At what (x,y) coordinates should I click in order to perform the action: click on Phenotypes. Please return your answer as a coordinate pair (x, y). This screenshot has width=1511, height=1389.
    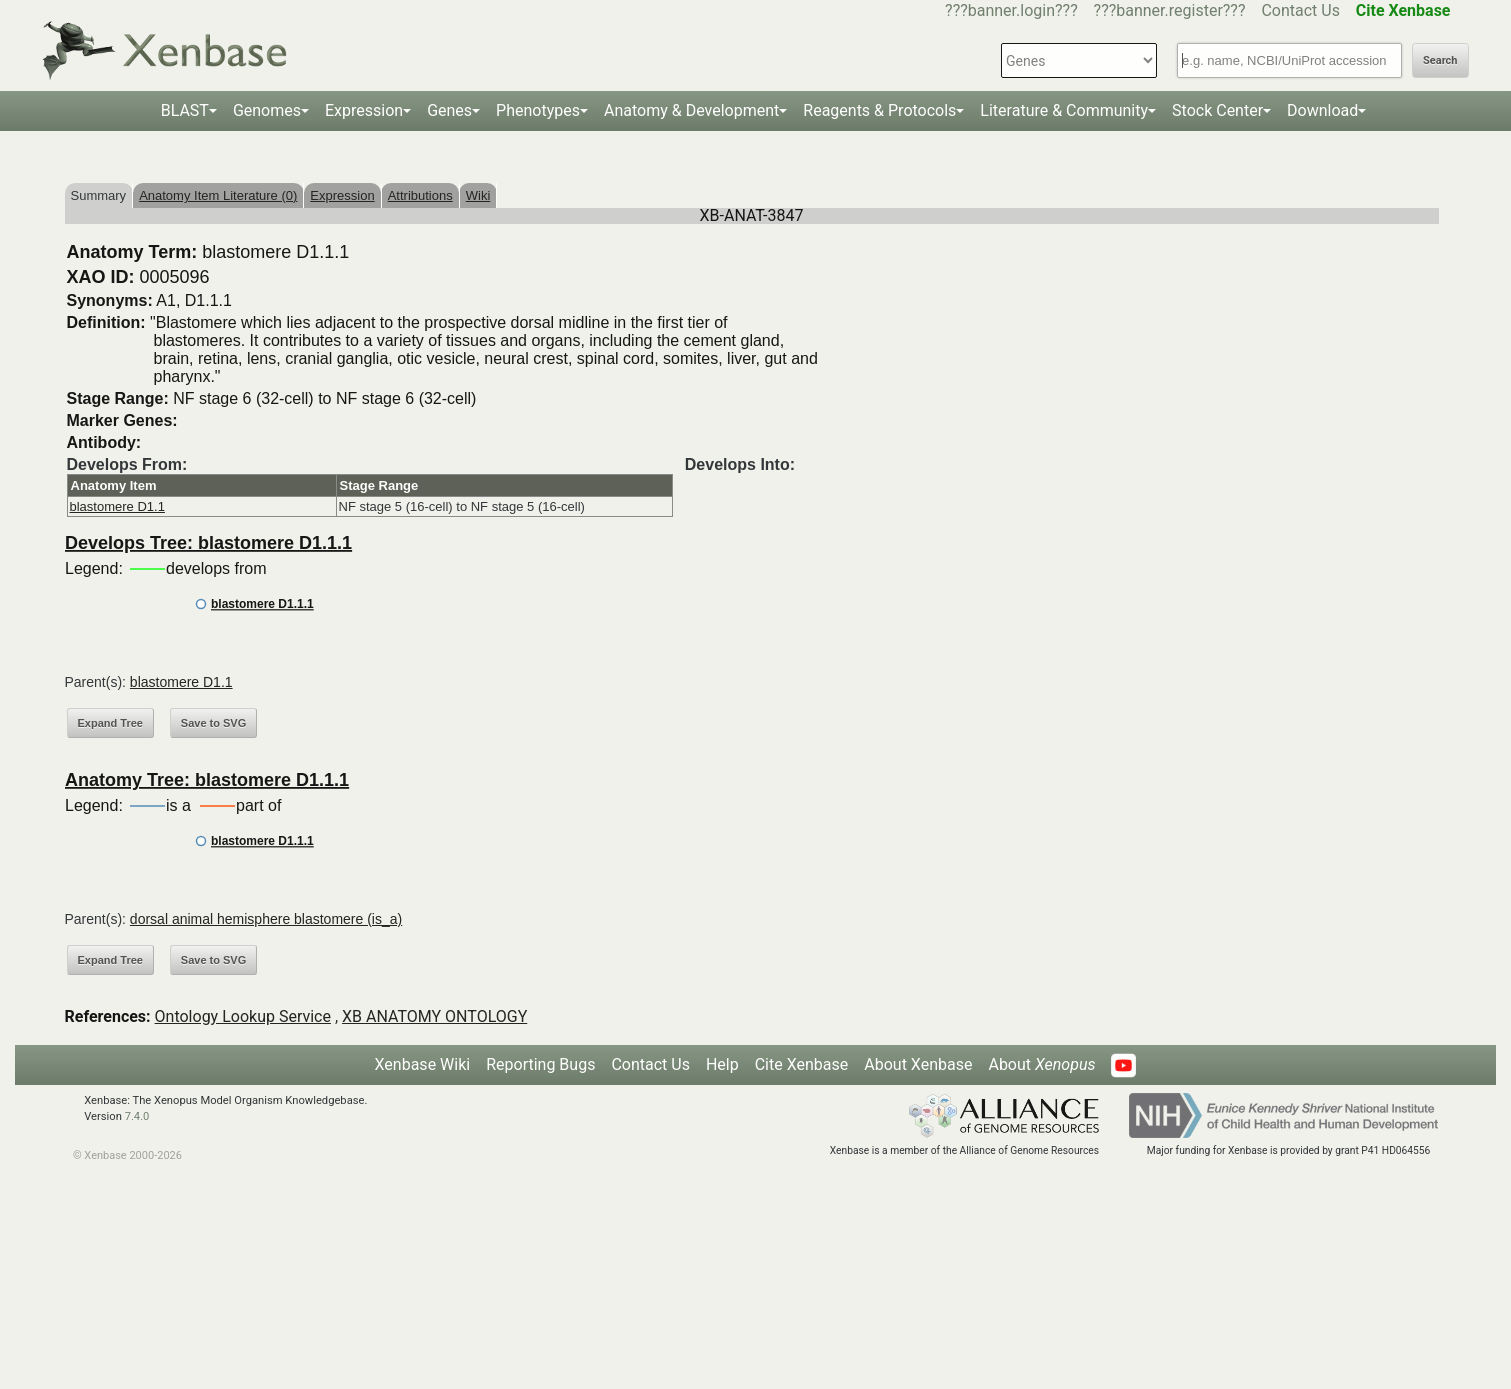
    Looking at the image, I should click on (538, 110).